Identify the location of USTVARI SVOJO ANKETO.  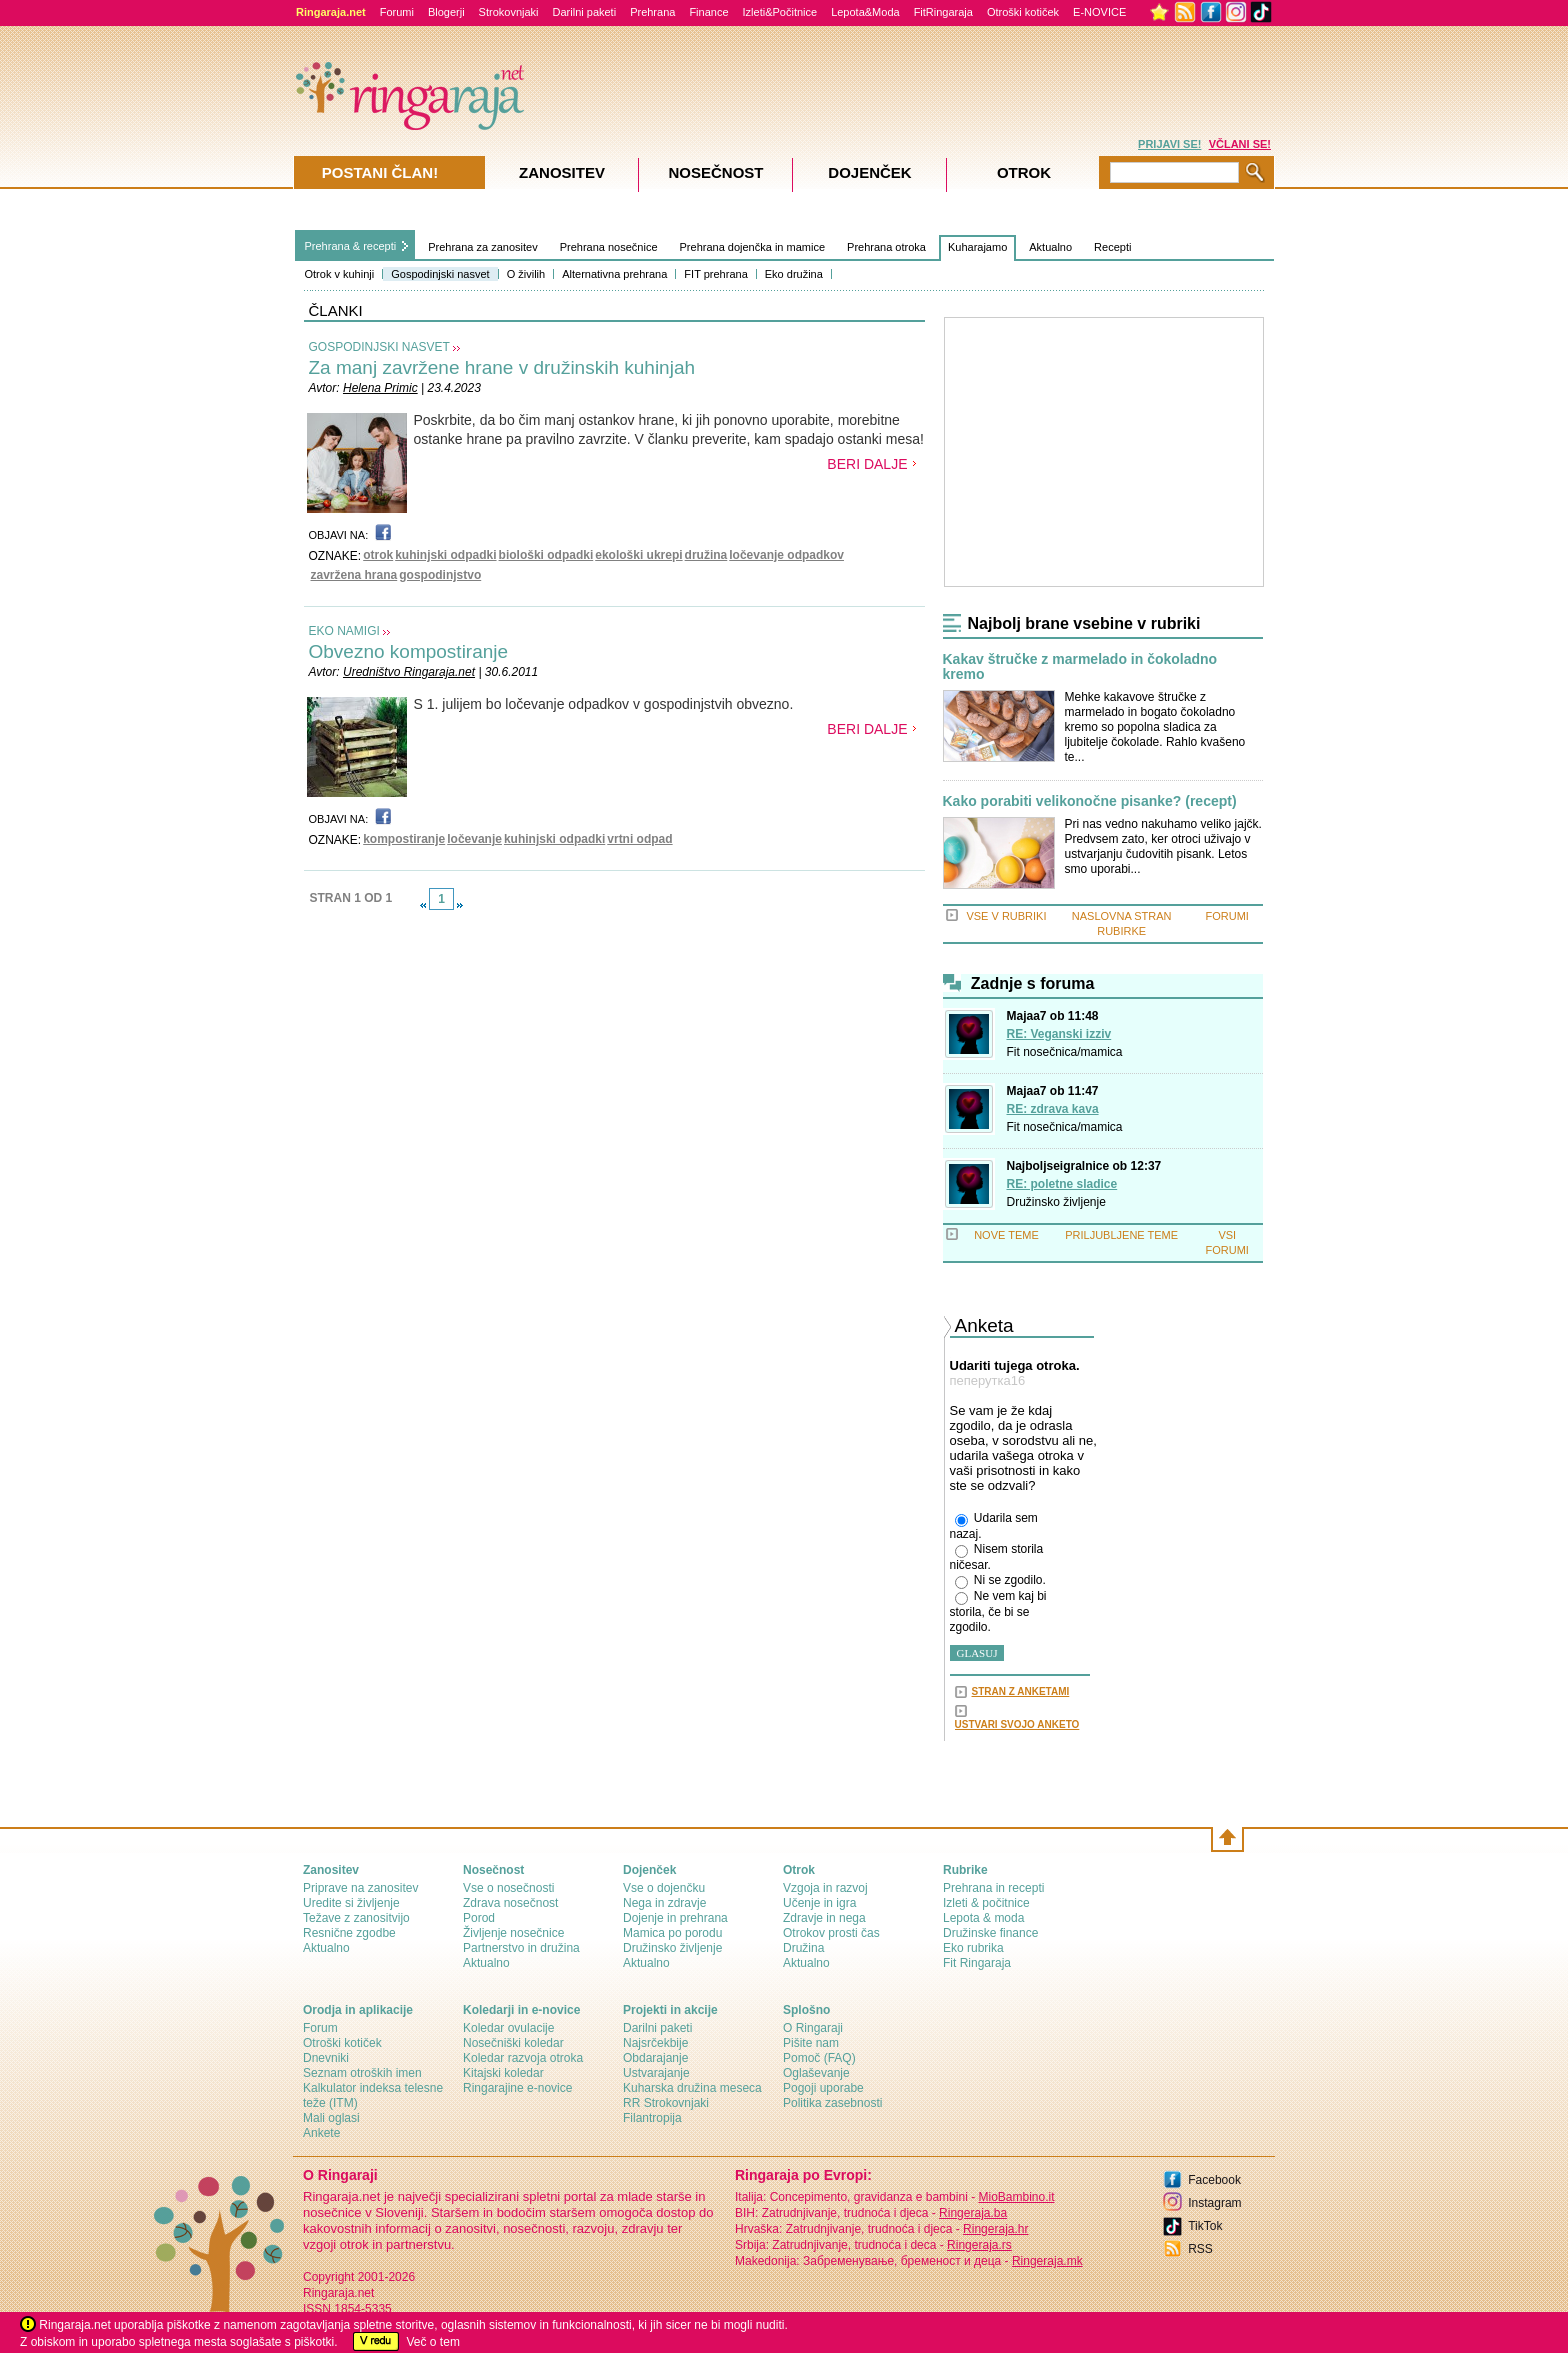
(1017, 1724).